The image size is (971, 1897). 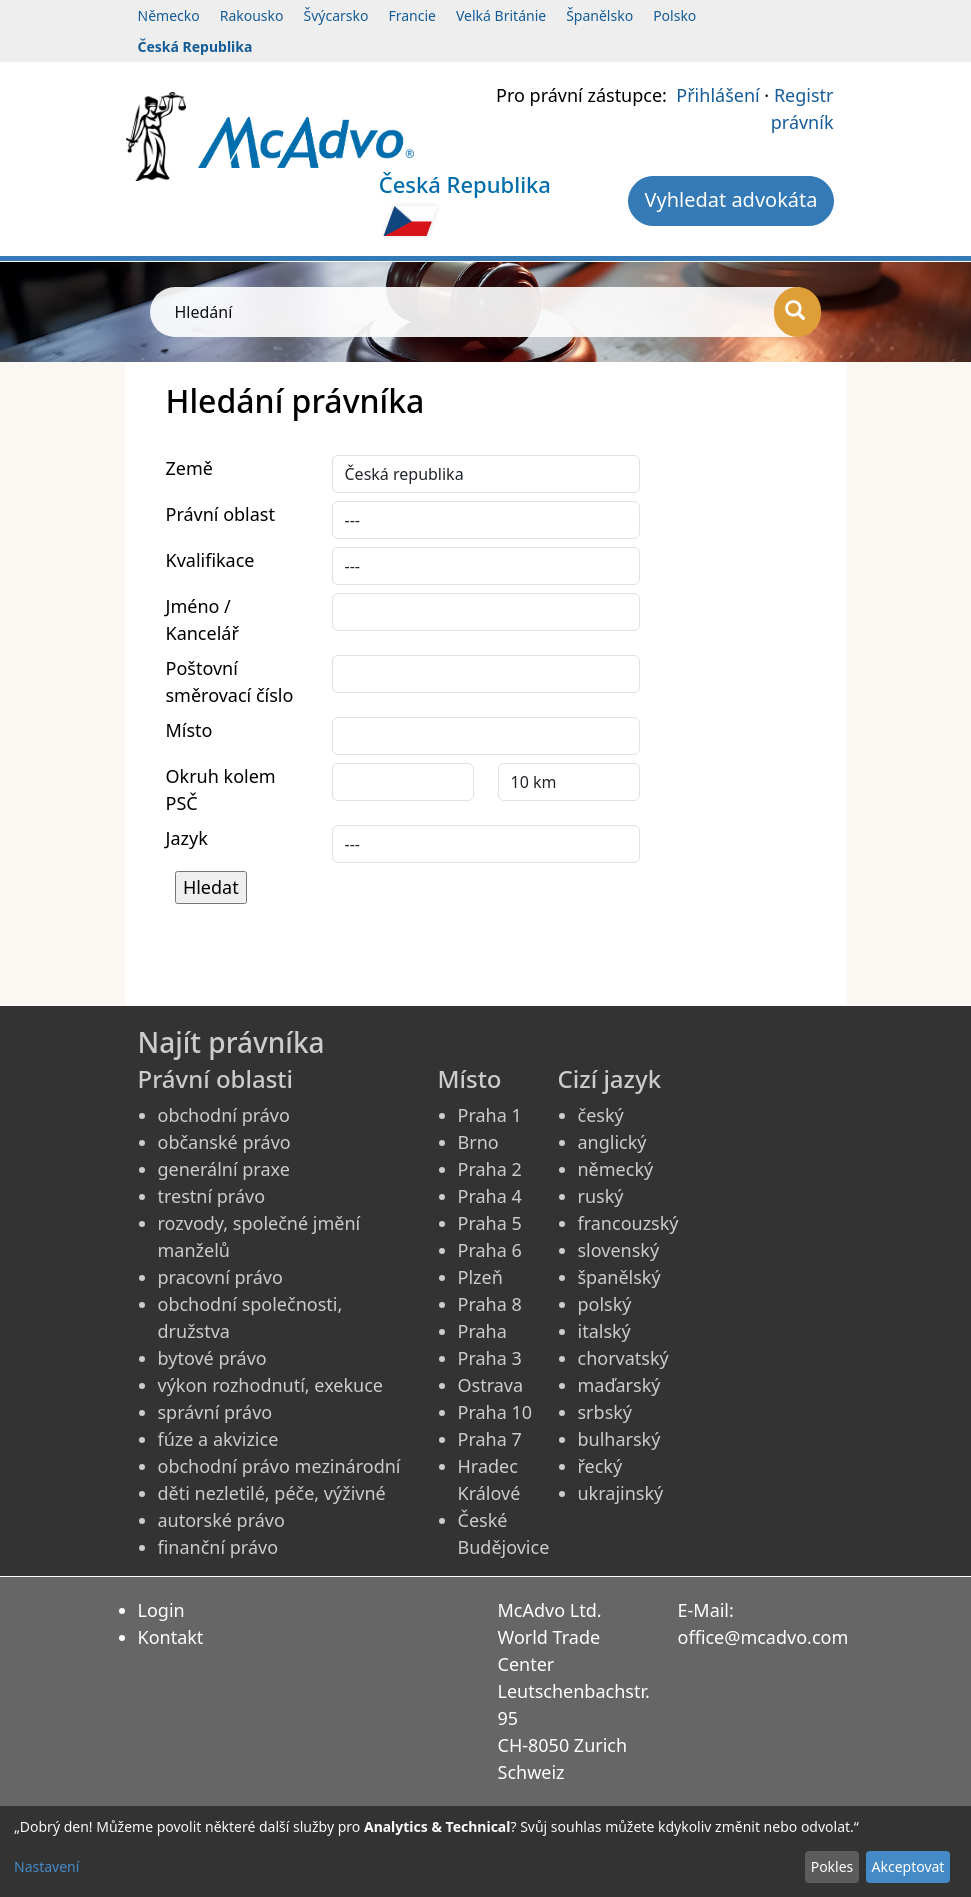 I want to click on Praha 6, so click(x=490, y=1250).